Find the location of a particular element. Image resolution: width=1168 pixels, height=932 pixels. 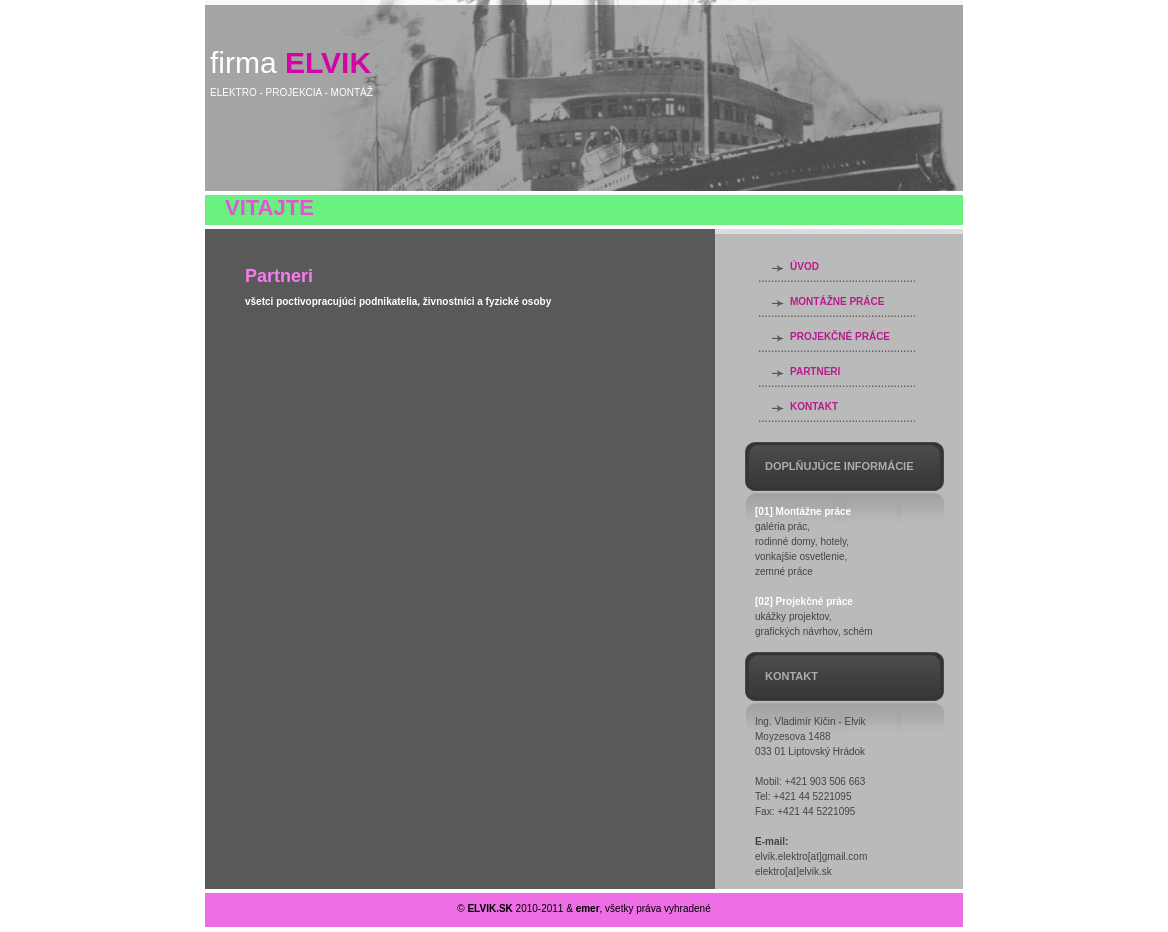

KONTAKT is located at coordinates (814, 406).